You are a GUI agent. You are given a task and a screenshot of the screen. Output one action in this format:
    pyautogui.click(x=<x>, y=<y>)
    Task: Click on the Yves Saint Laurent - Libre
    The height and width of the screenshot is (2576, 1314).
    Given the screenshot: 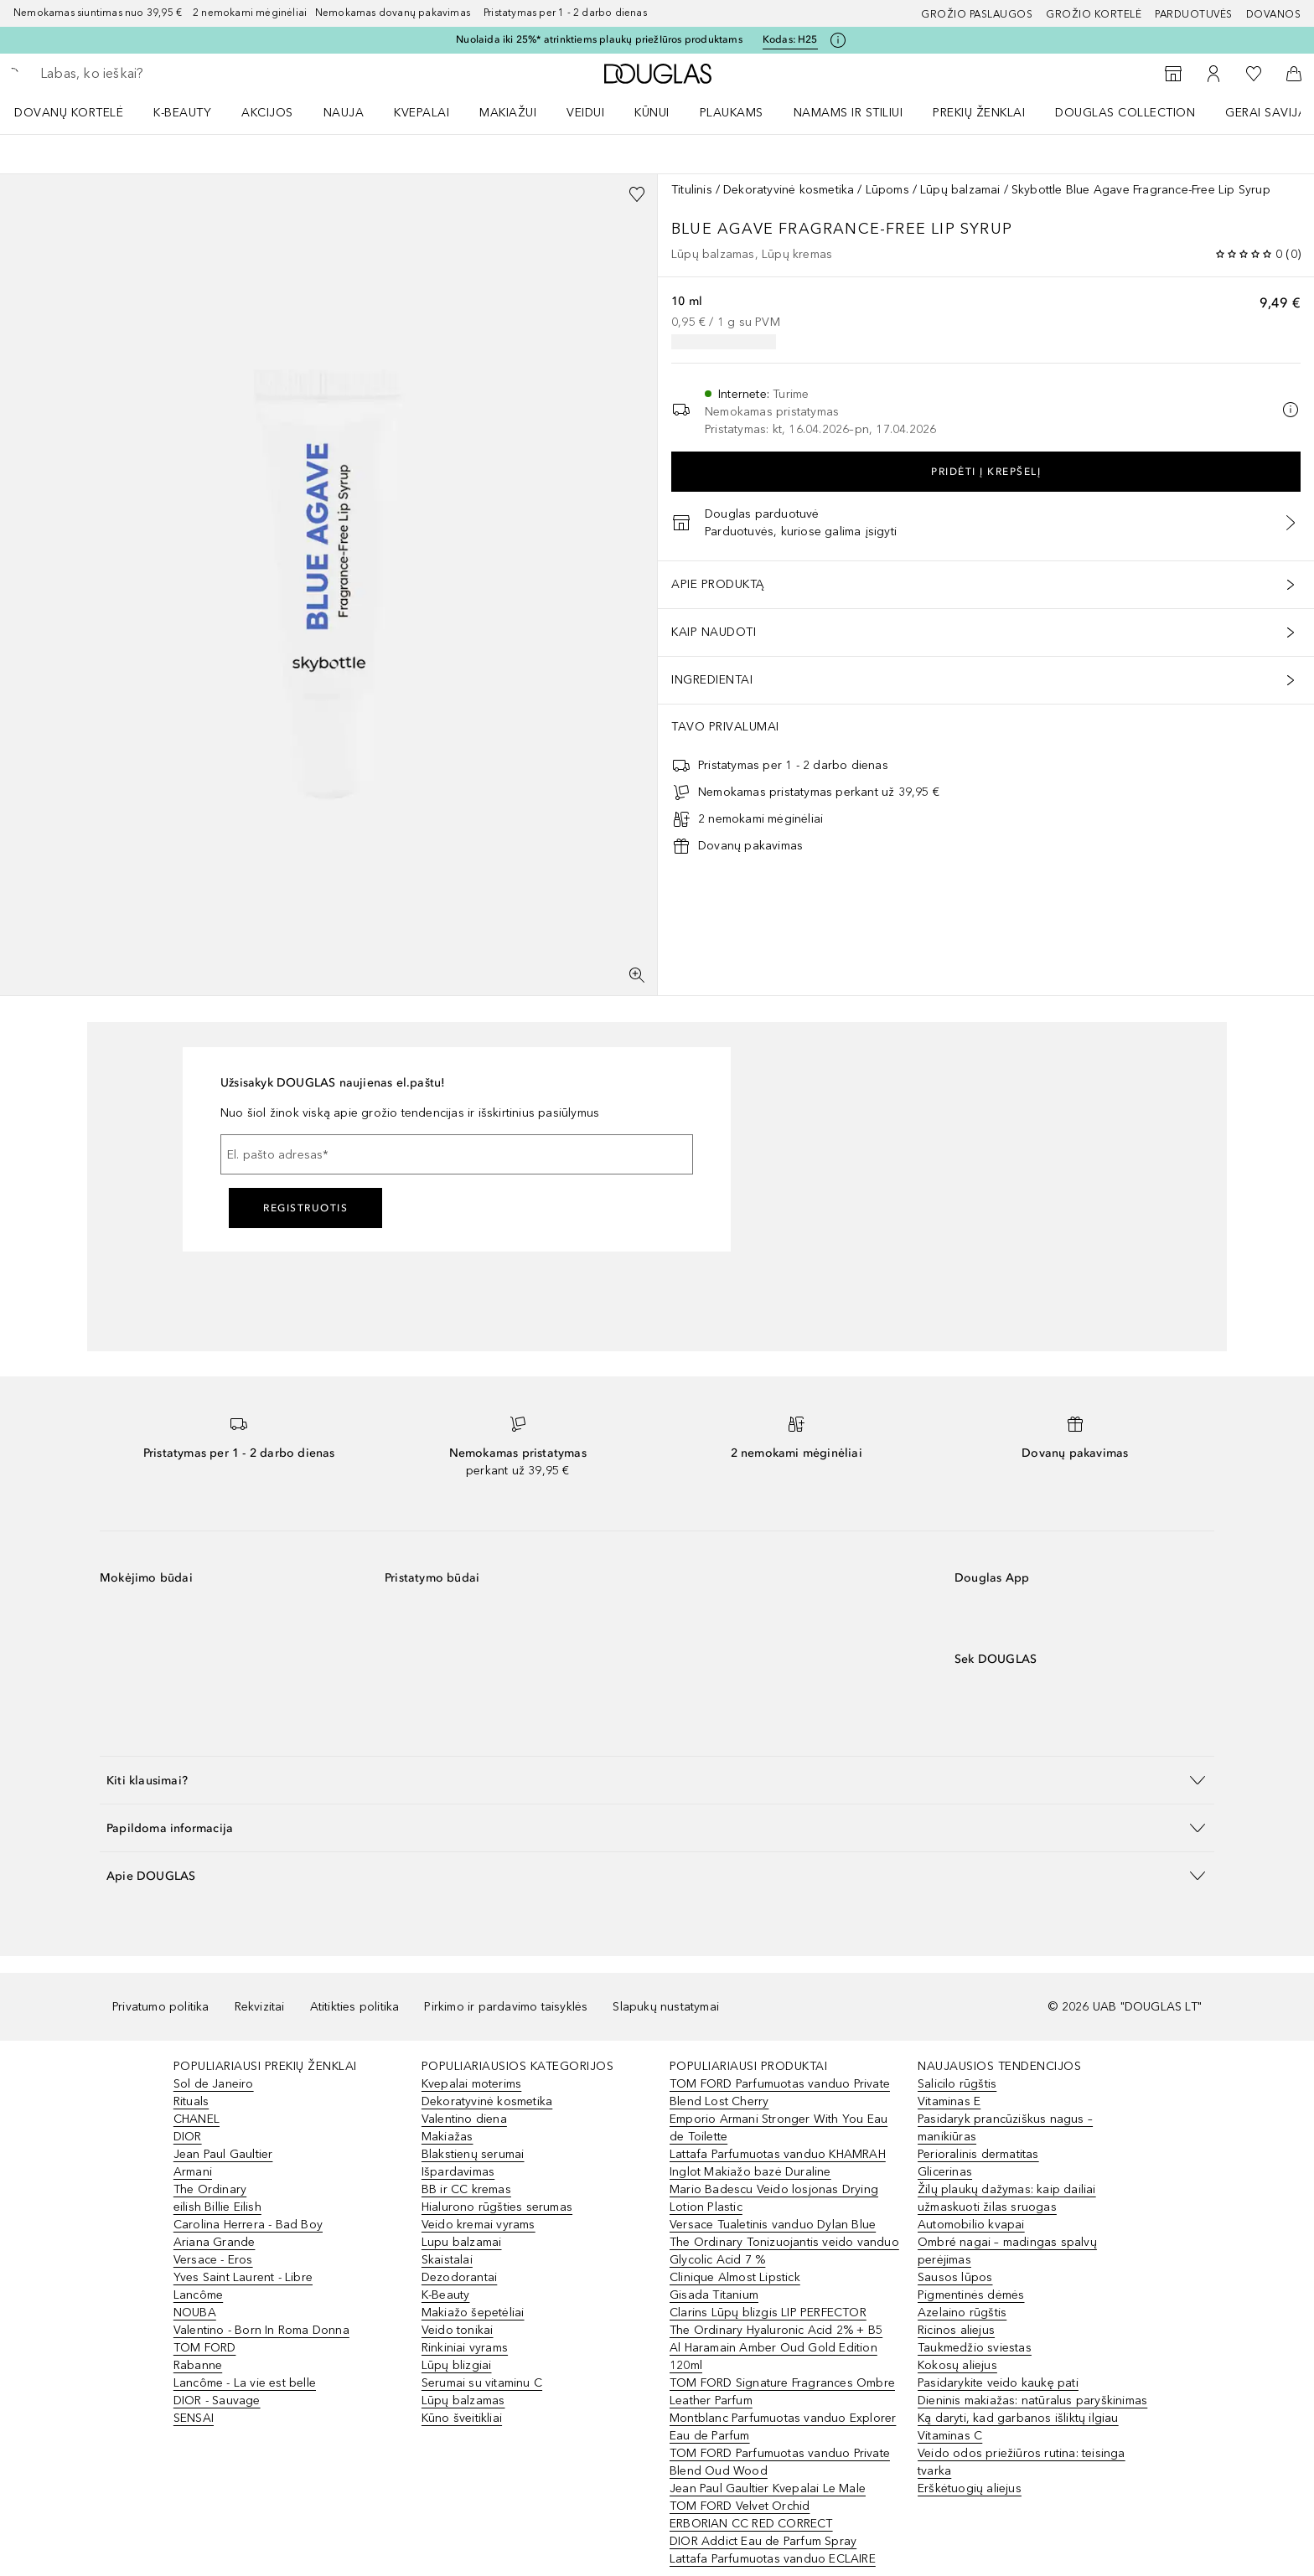 What is the action you would take?
    pyautogui.click(x=243, y=2277)
    